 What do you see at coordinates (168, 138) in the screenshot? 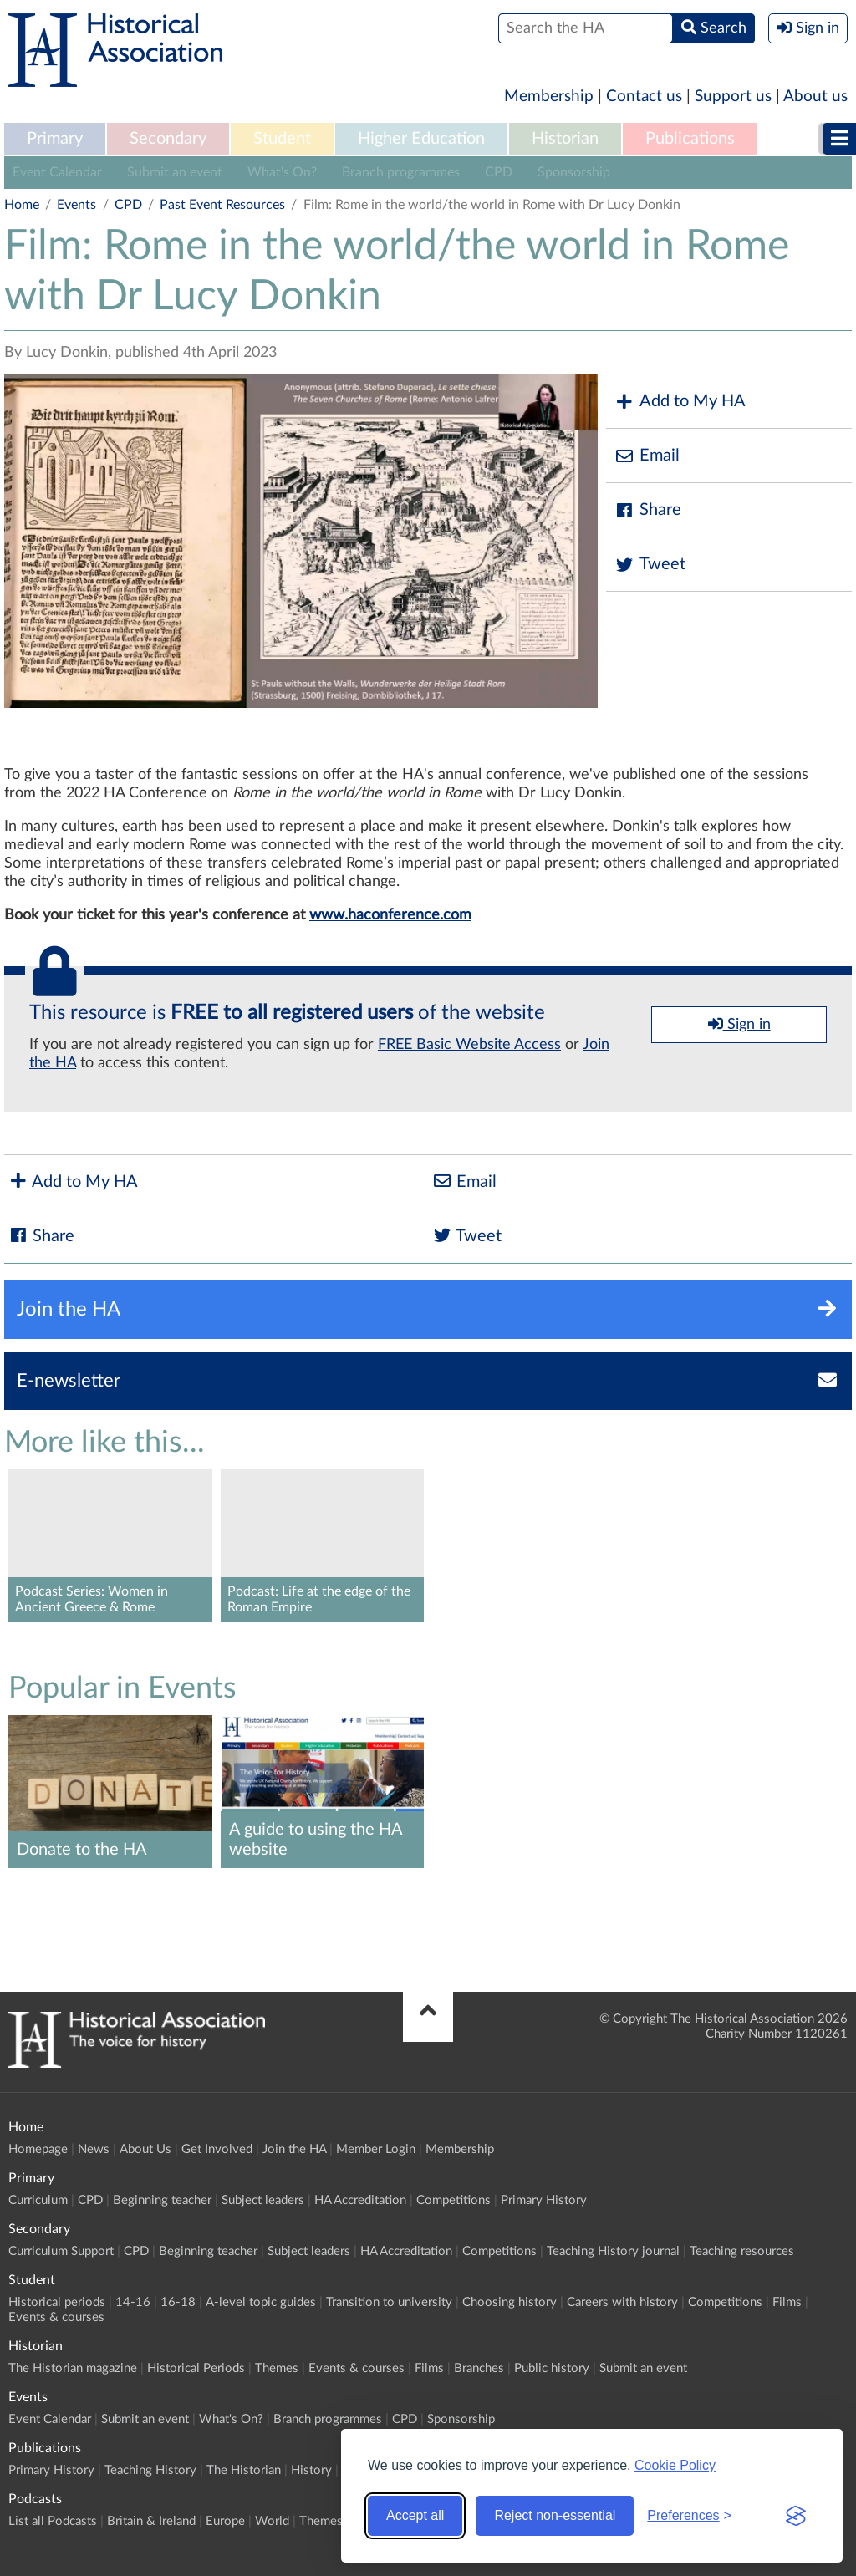
I see `Secondary` at bounding box center [168, 138].